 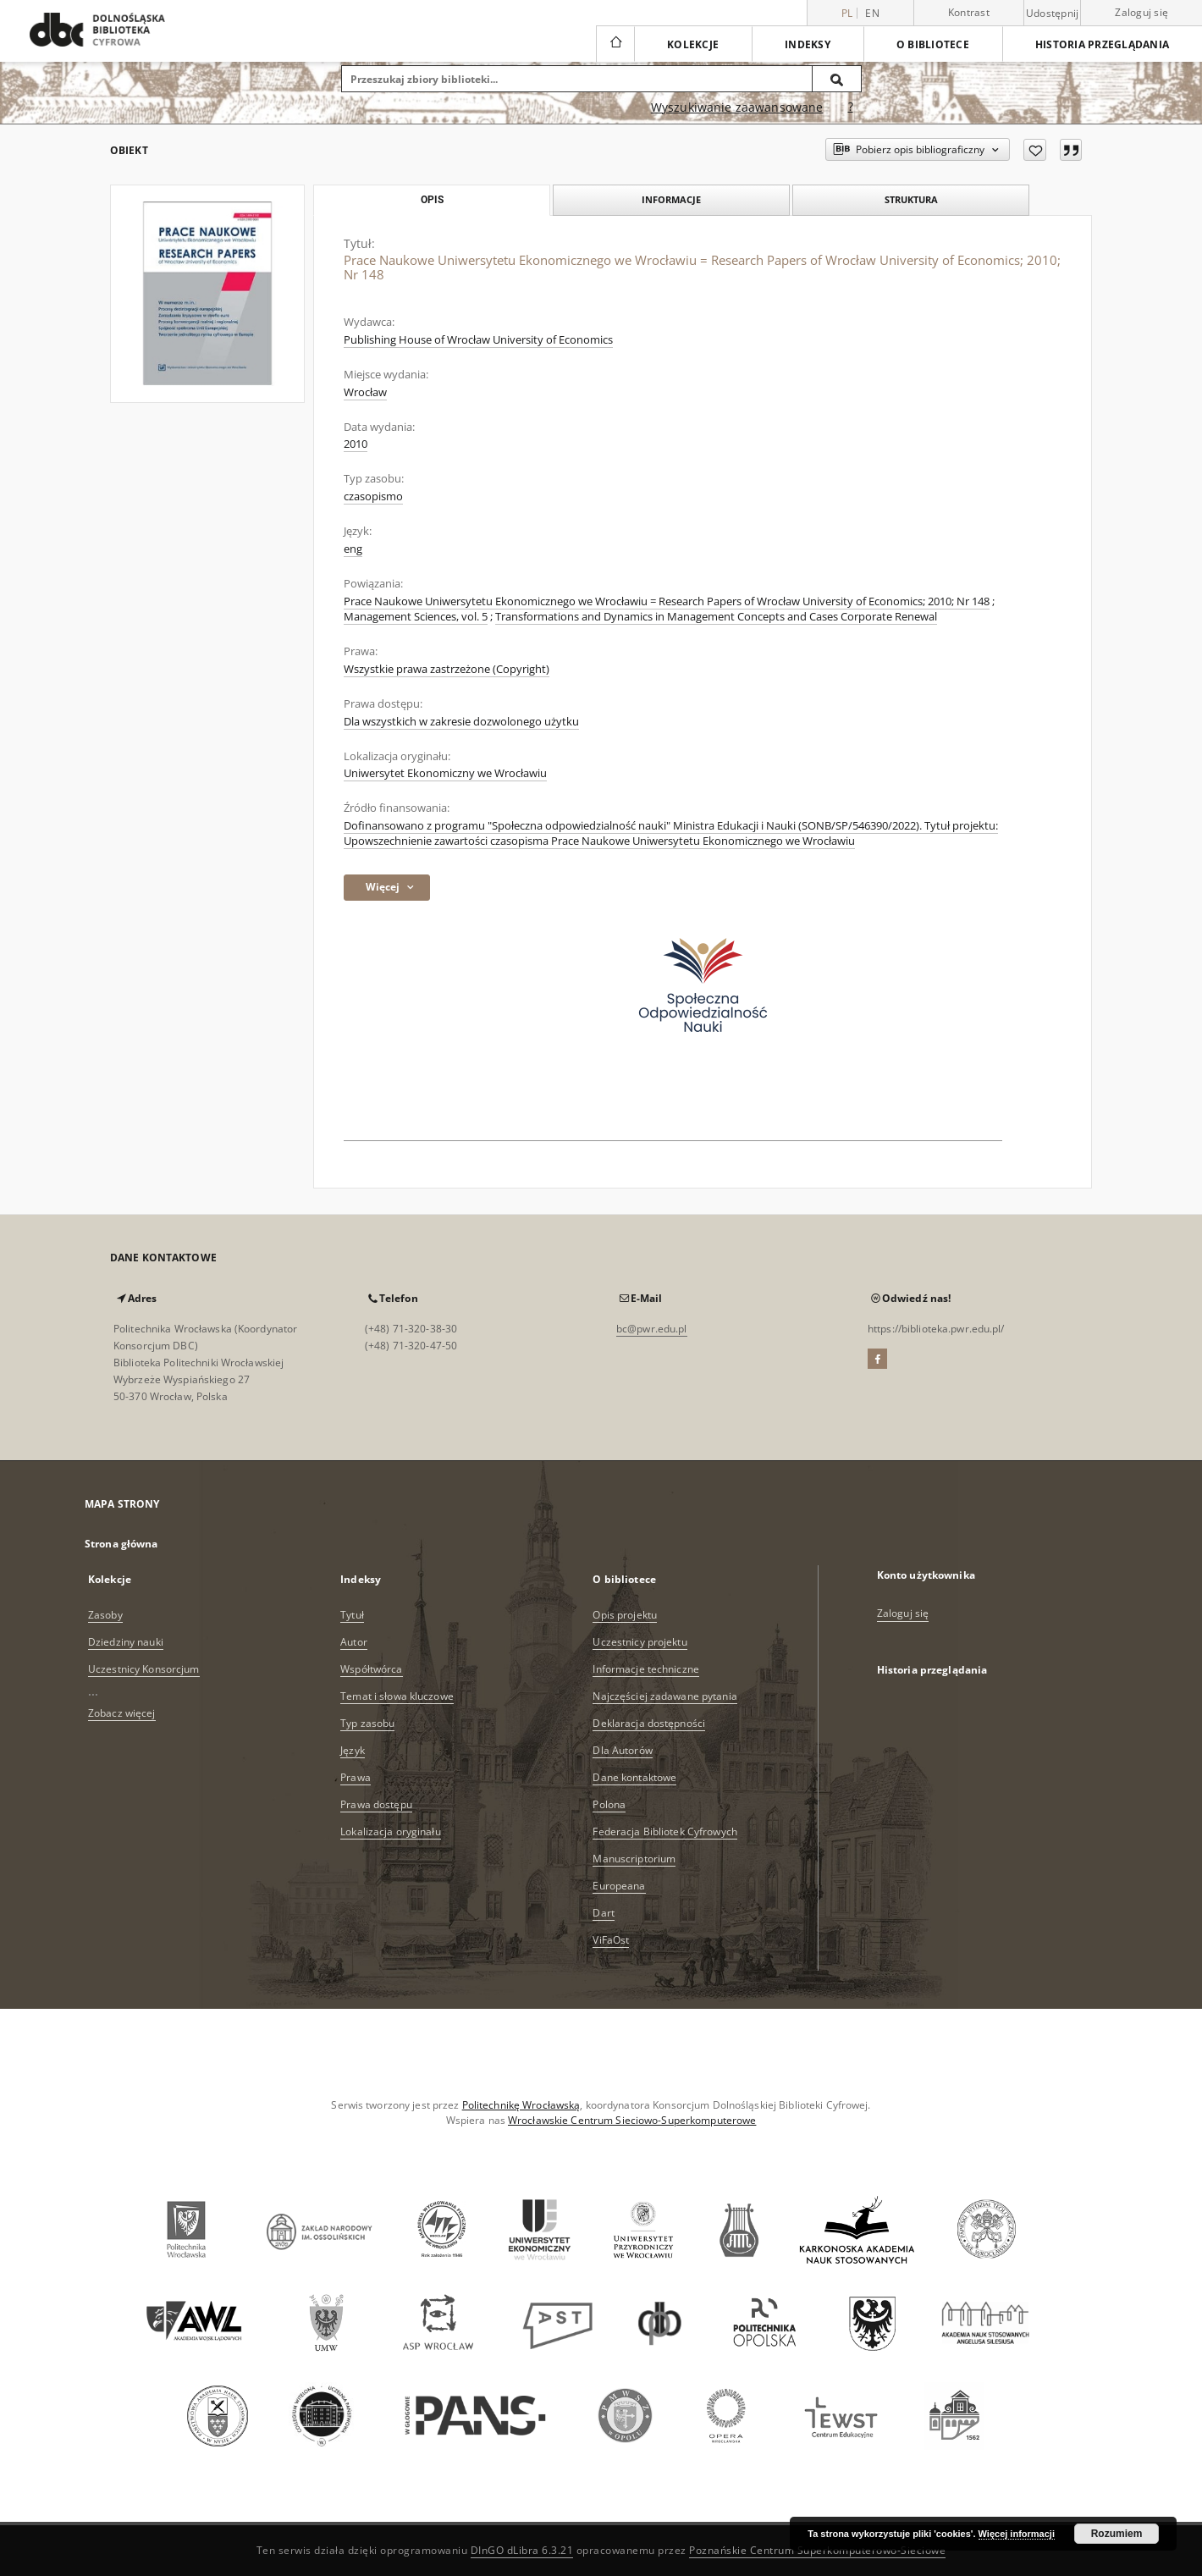 I want to click on Lokalizacja oryginału, so click(x=390, y=1831).